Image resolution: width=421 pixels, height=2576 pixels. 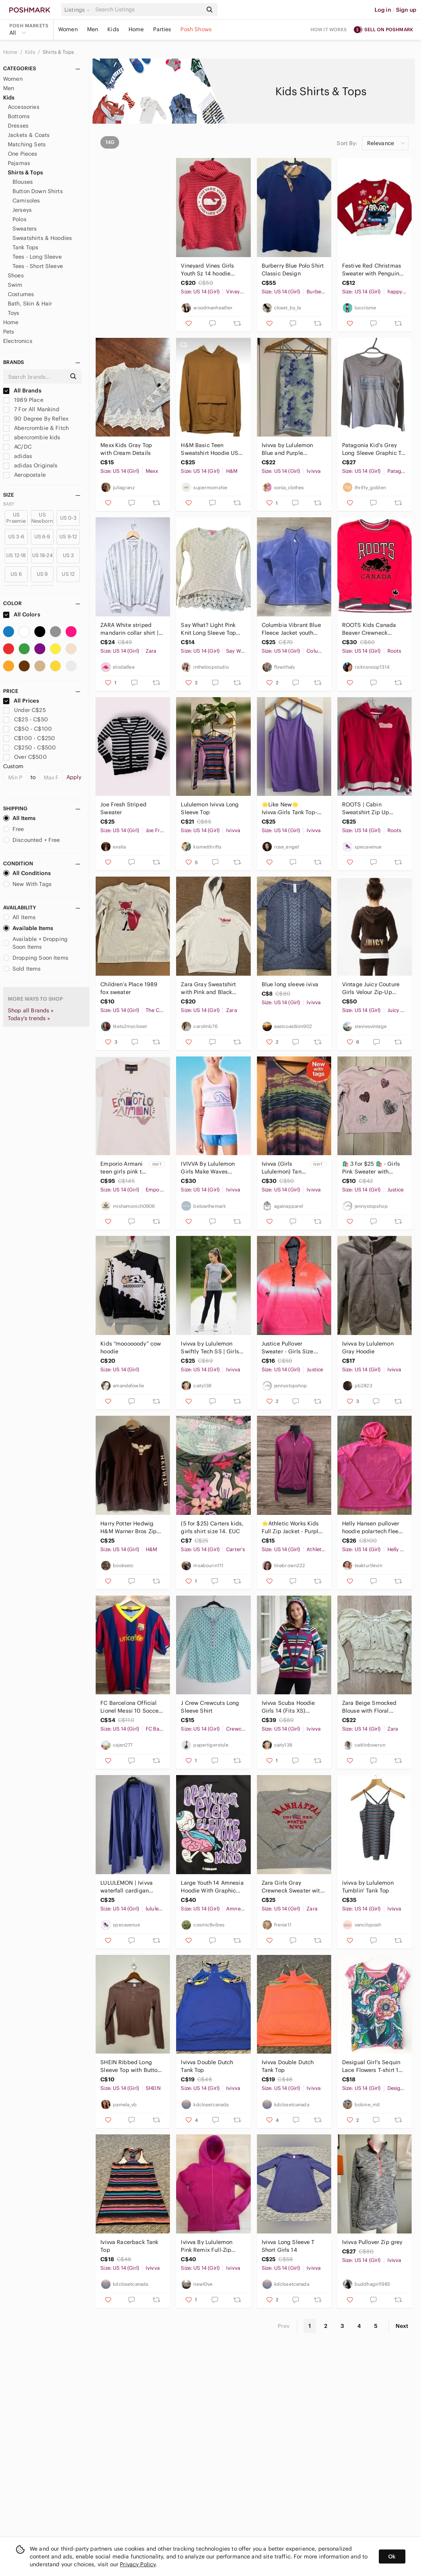 What do you see at coordinates (130, 269) in the screenshot?
I see `Old Navy Active Dry Fit top` at bounding box center [130, 269].